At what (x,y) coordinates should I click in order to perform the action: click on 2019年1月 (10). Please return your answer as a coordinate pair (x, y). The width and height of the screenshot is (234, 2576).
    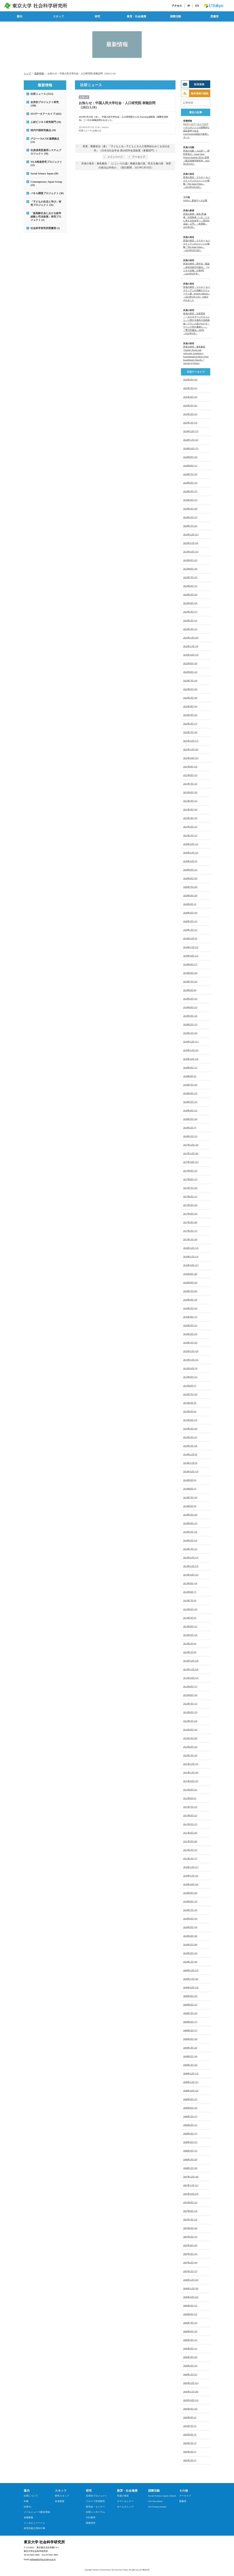
    Looking at the image, I should click on (190, 1033).